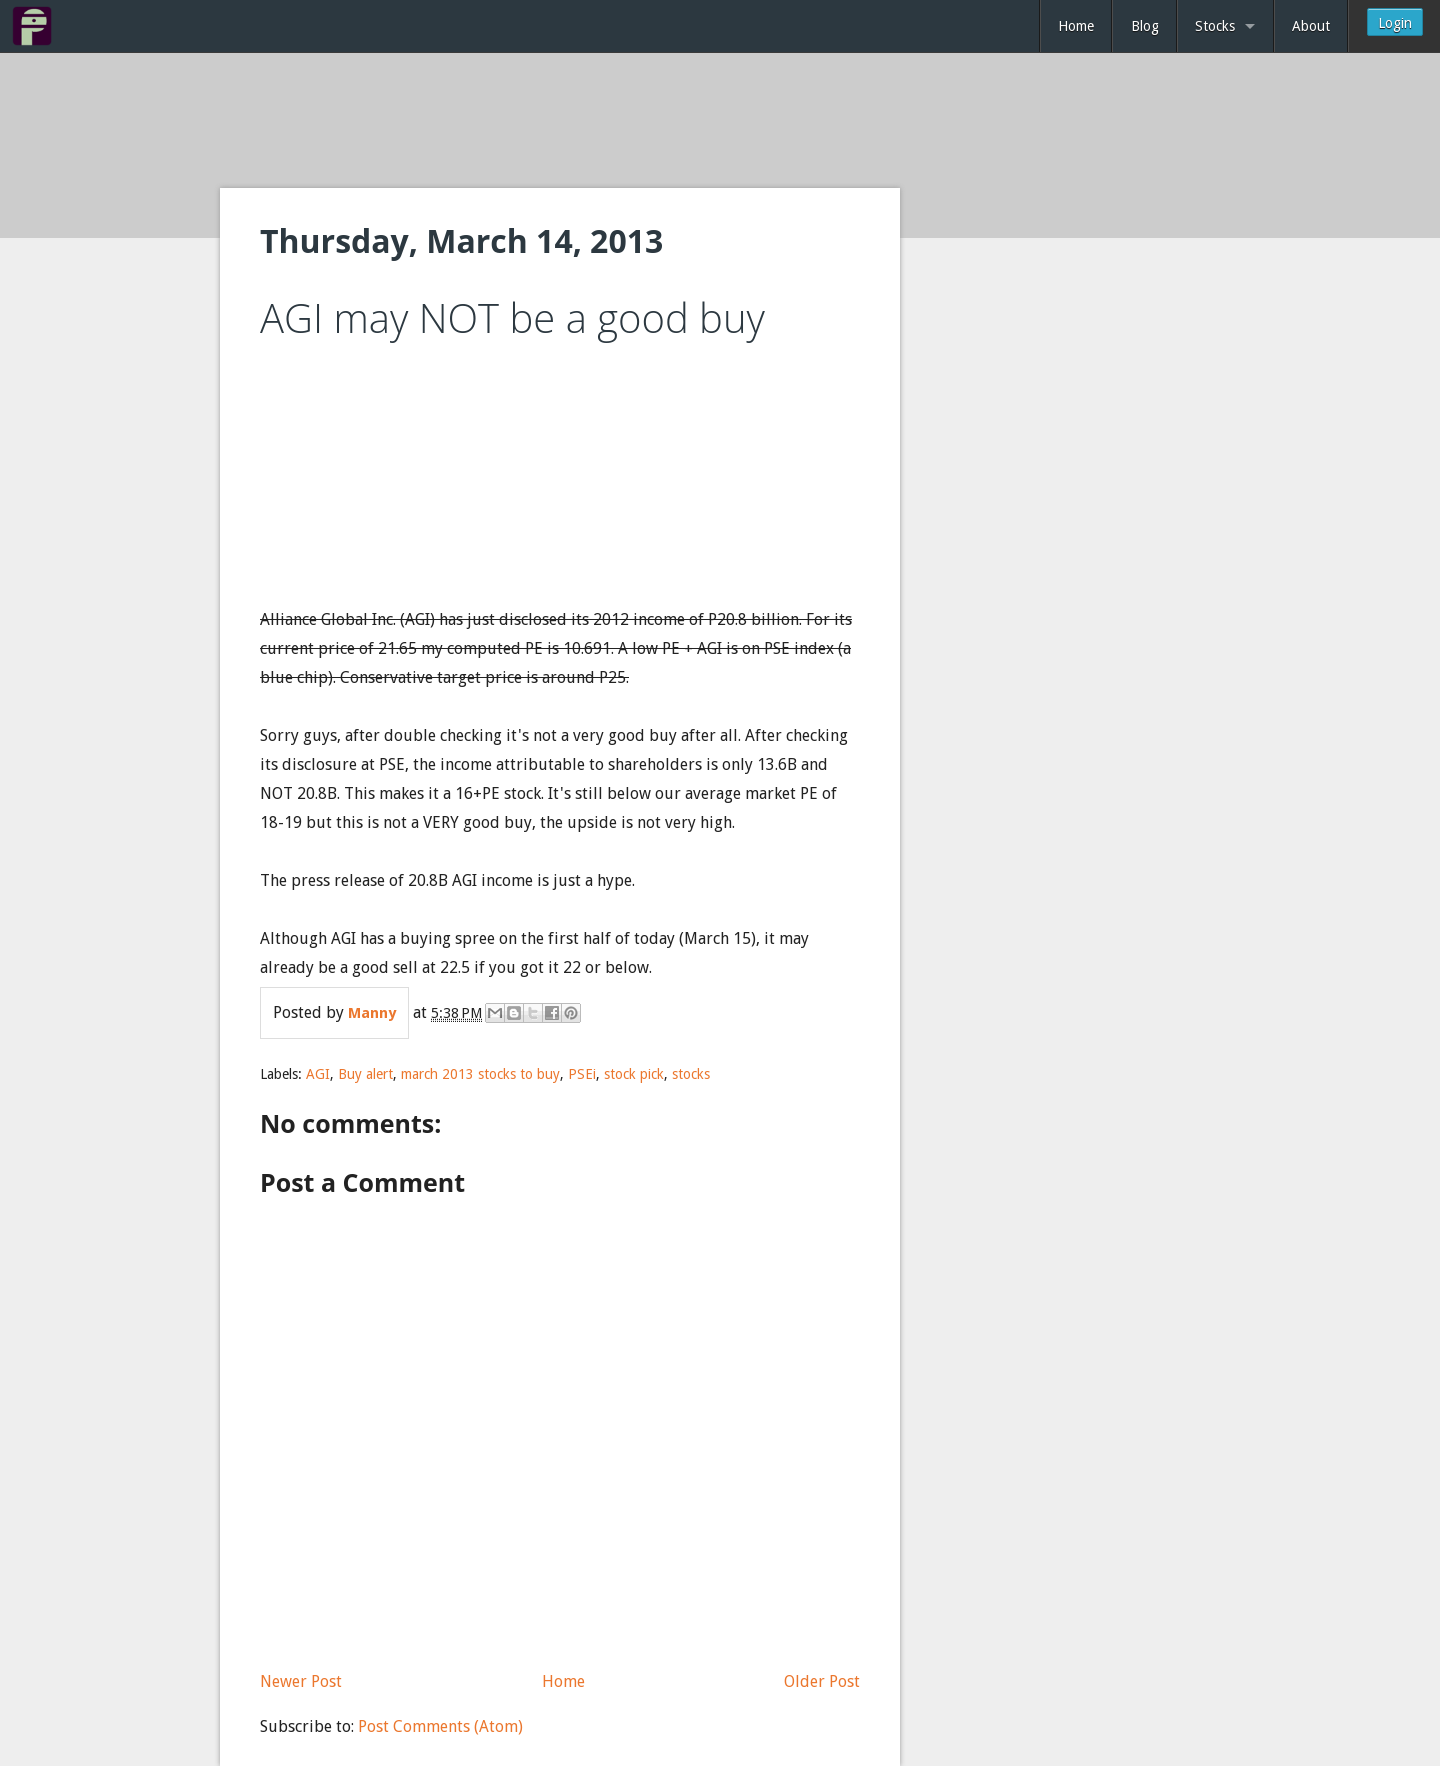  Describe the element at coordinates (1076, 26) in the screenshot. I see `Home` at that location.